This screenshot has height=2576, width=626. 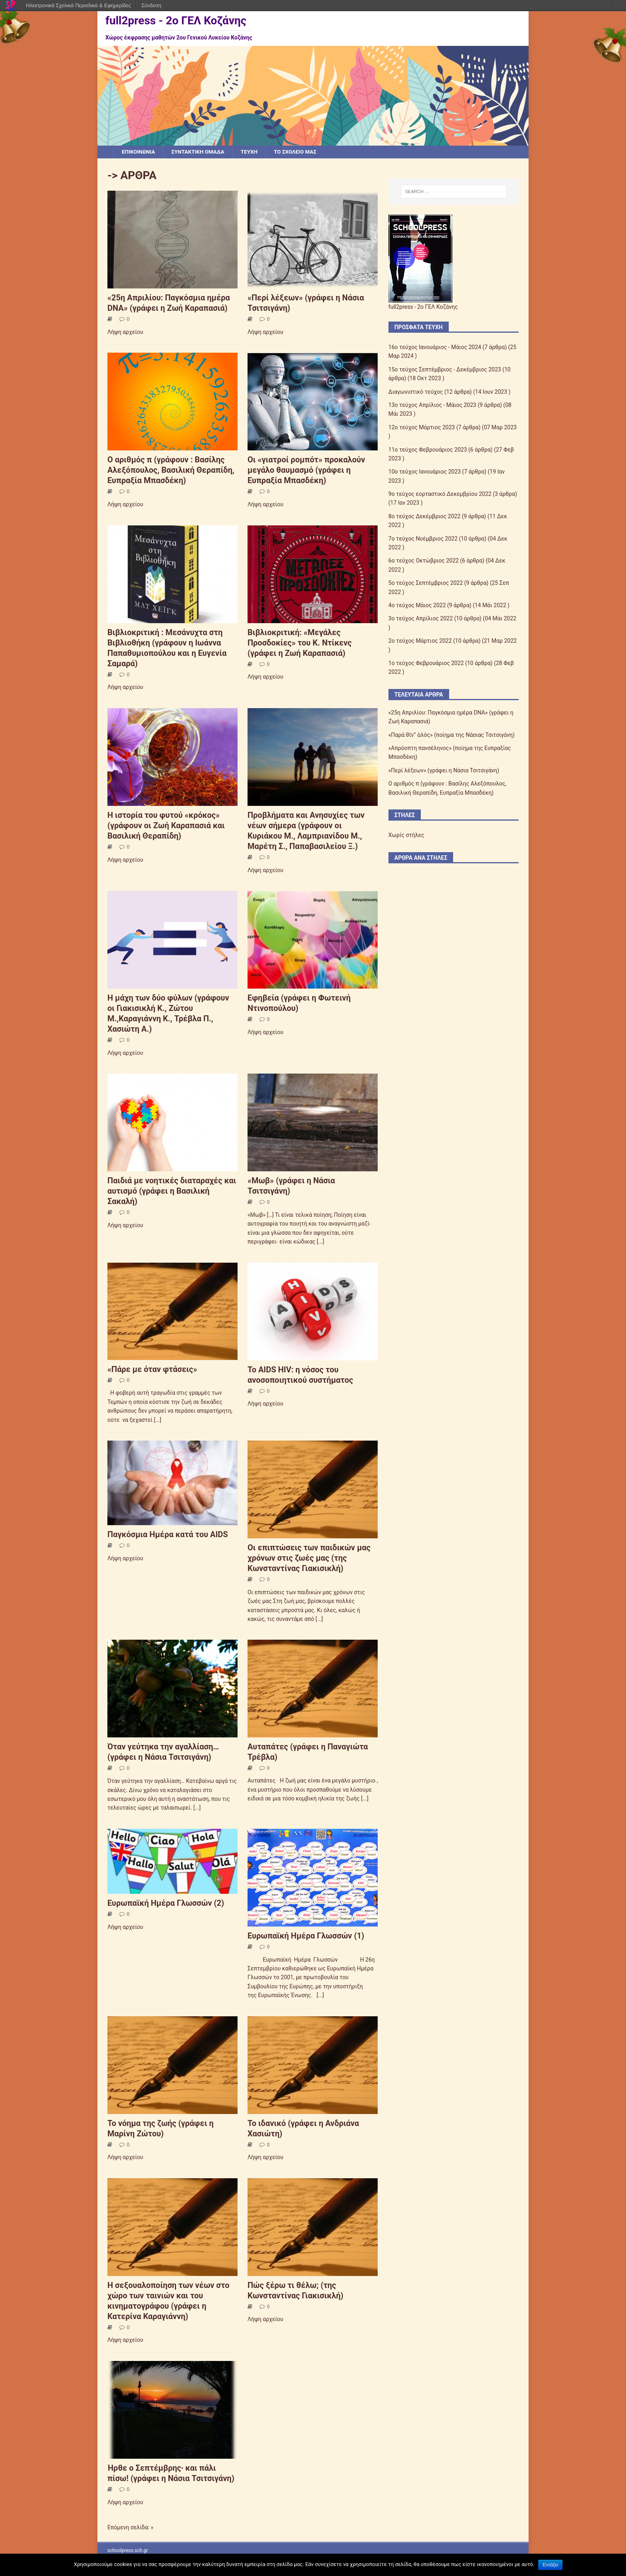 I want to click on «Περί λέξεων» (γράφει η Νάσια Τσιτσιγάνη), so click(x=443, y=771).